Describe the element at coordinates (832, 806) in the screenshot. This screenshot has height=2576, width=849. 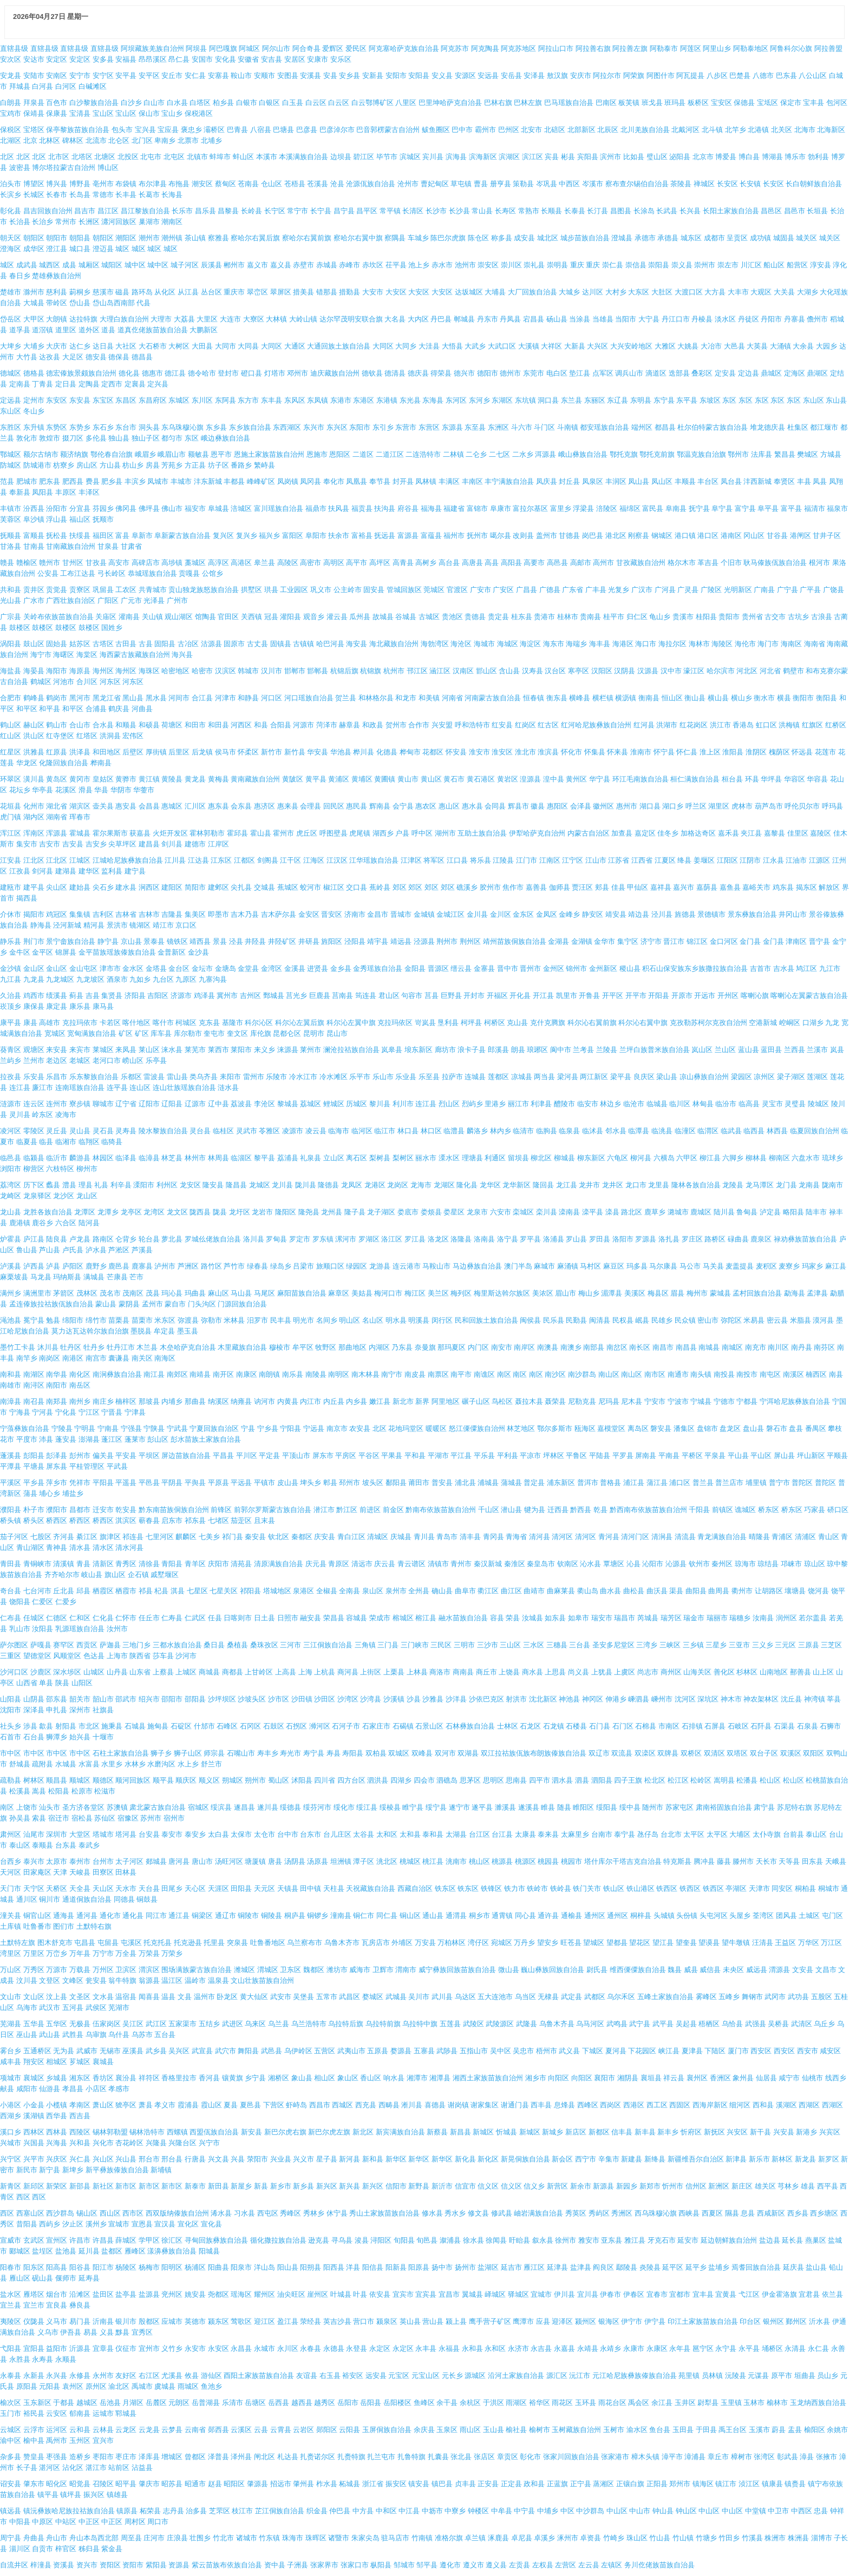
I see `呼玛县` at that location.